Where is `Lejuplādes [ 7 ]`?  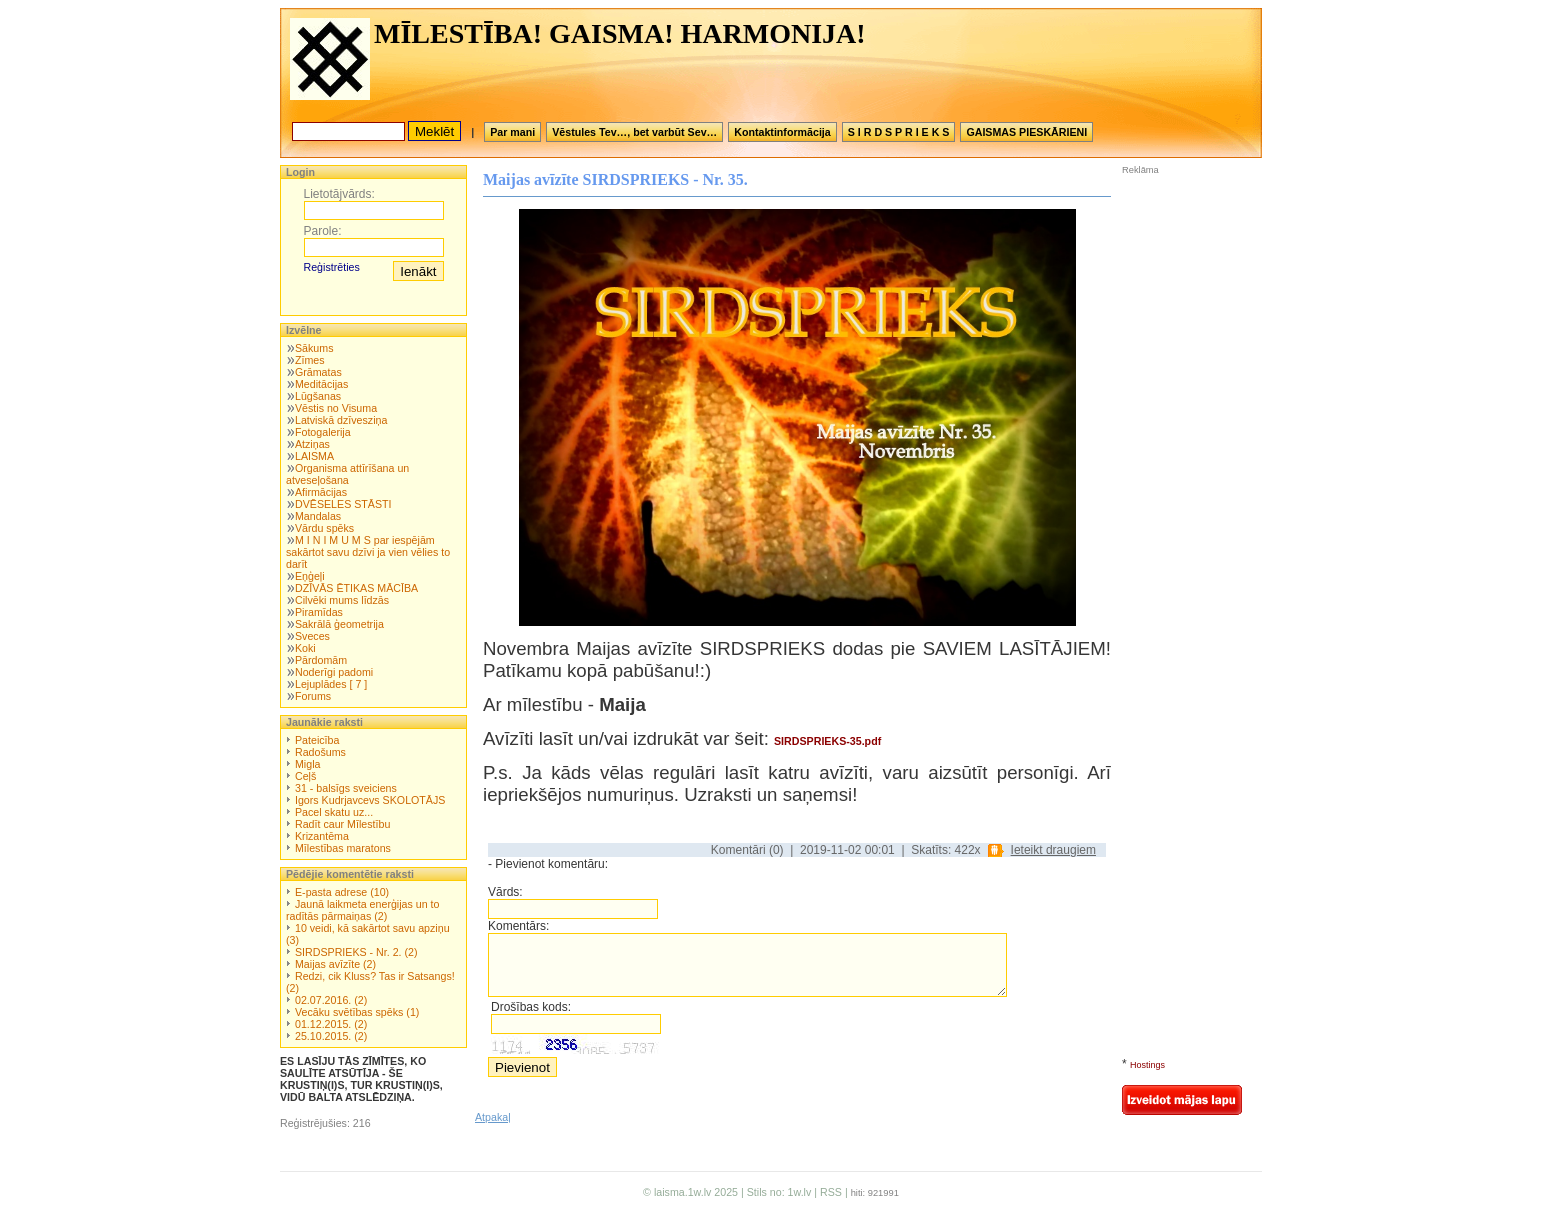
Lejuplādes [ 7 ] is located at coordinates (331, 684).